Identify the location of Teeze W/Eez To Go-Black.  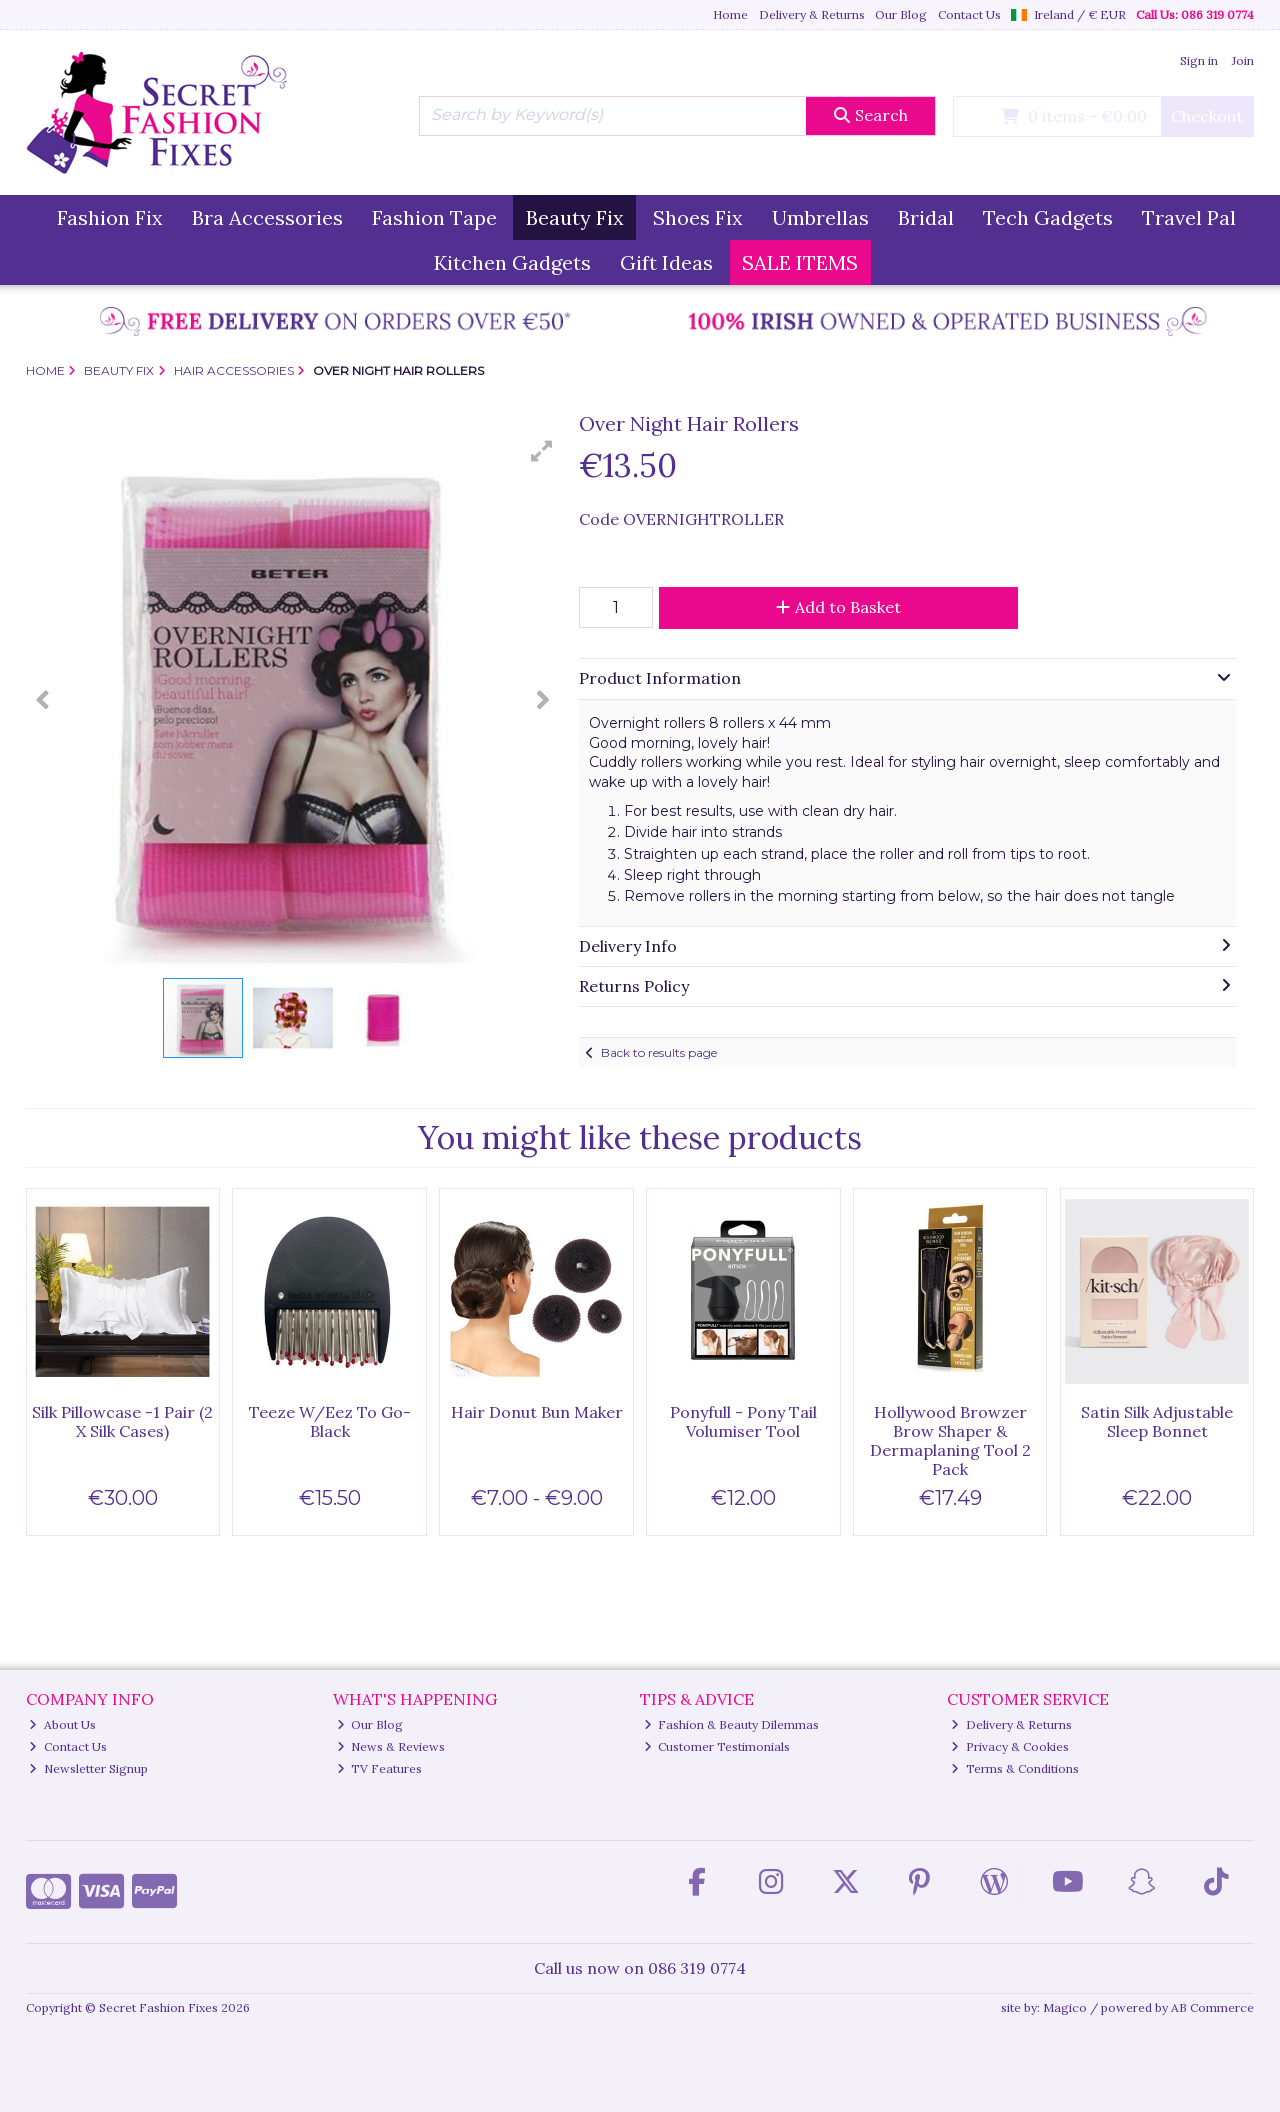
(330, 1421).